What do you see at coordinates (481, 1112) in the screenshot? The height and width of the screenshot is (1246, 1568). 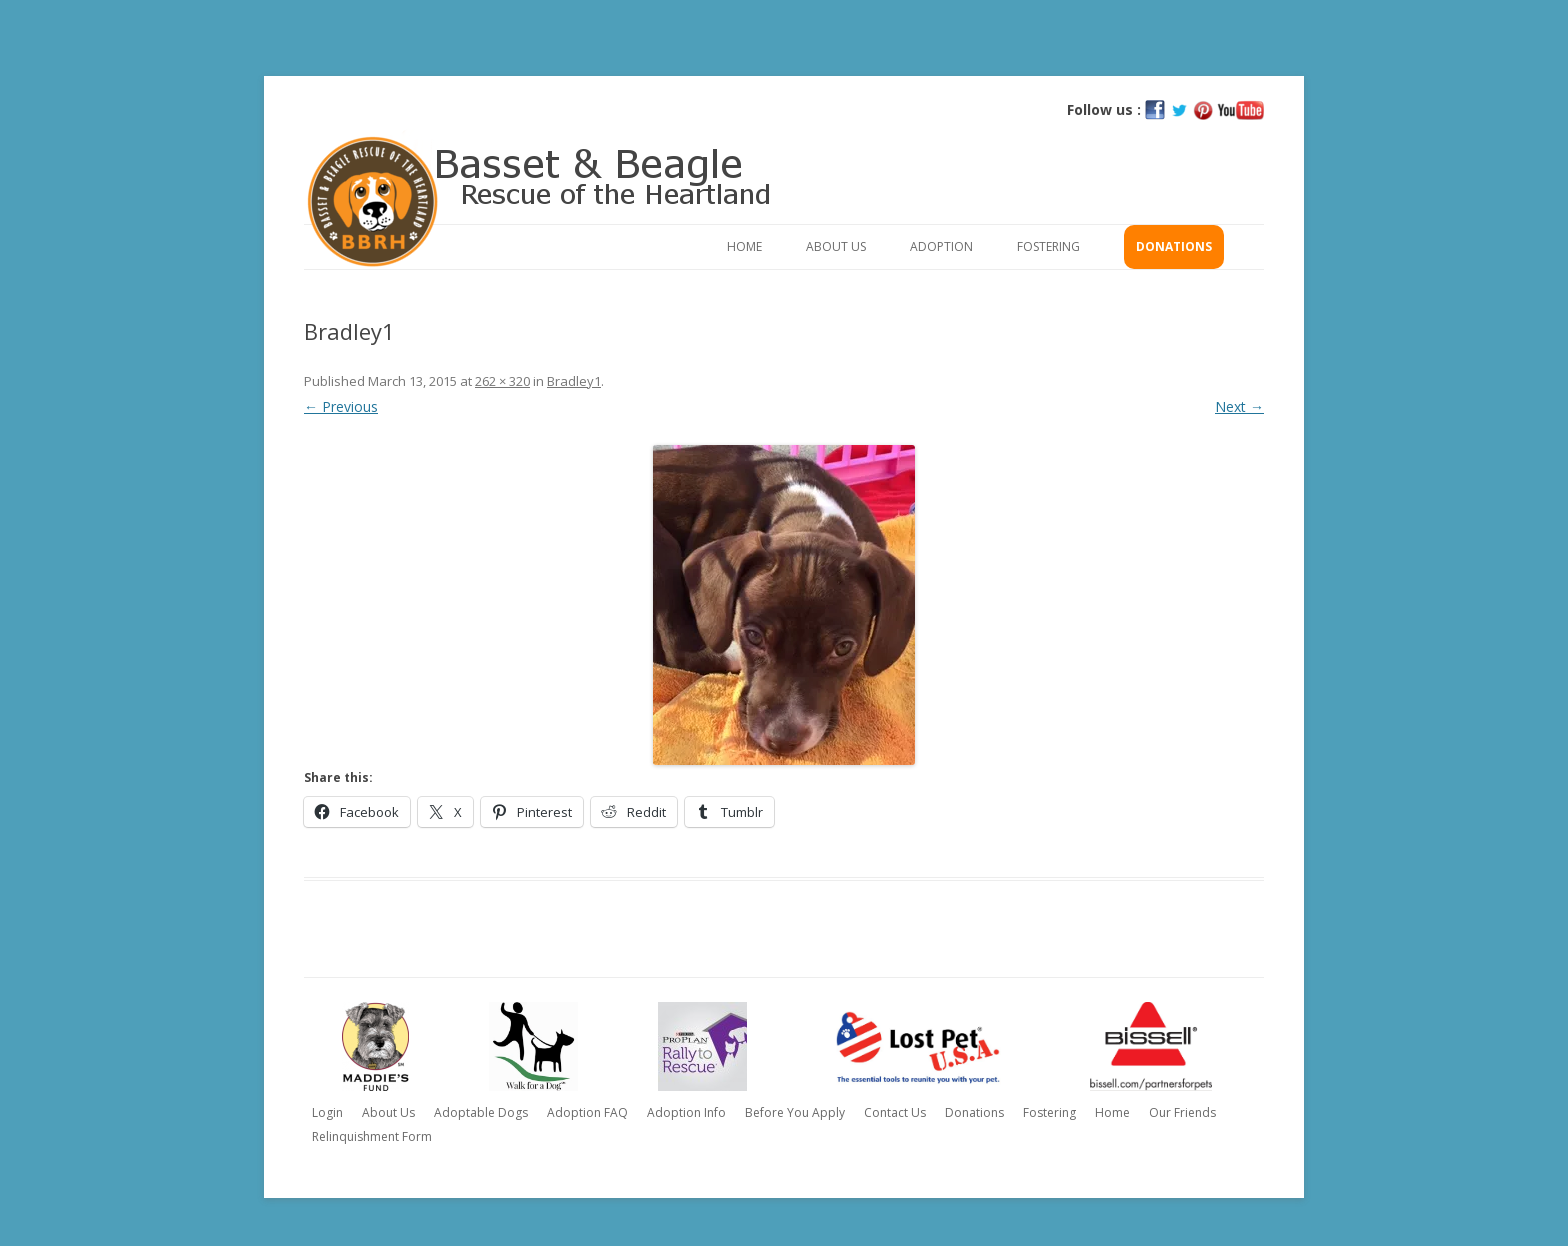 I see `Adoptable Dogs` at bounding box center [481, 1112].